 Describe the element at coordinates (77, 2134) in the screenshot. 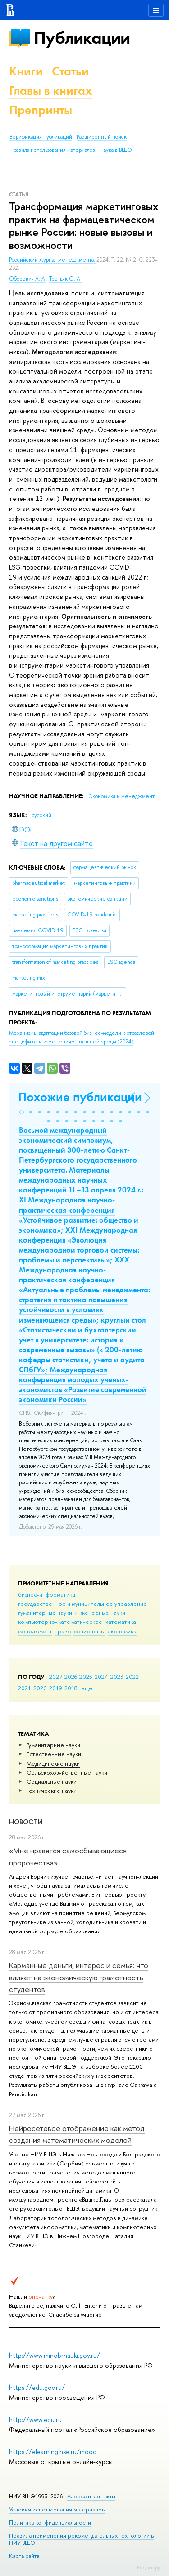

I see `Нейросетевое отображение как метод создания математических моделей` at that location.